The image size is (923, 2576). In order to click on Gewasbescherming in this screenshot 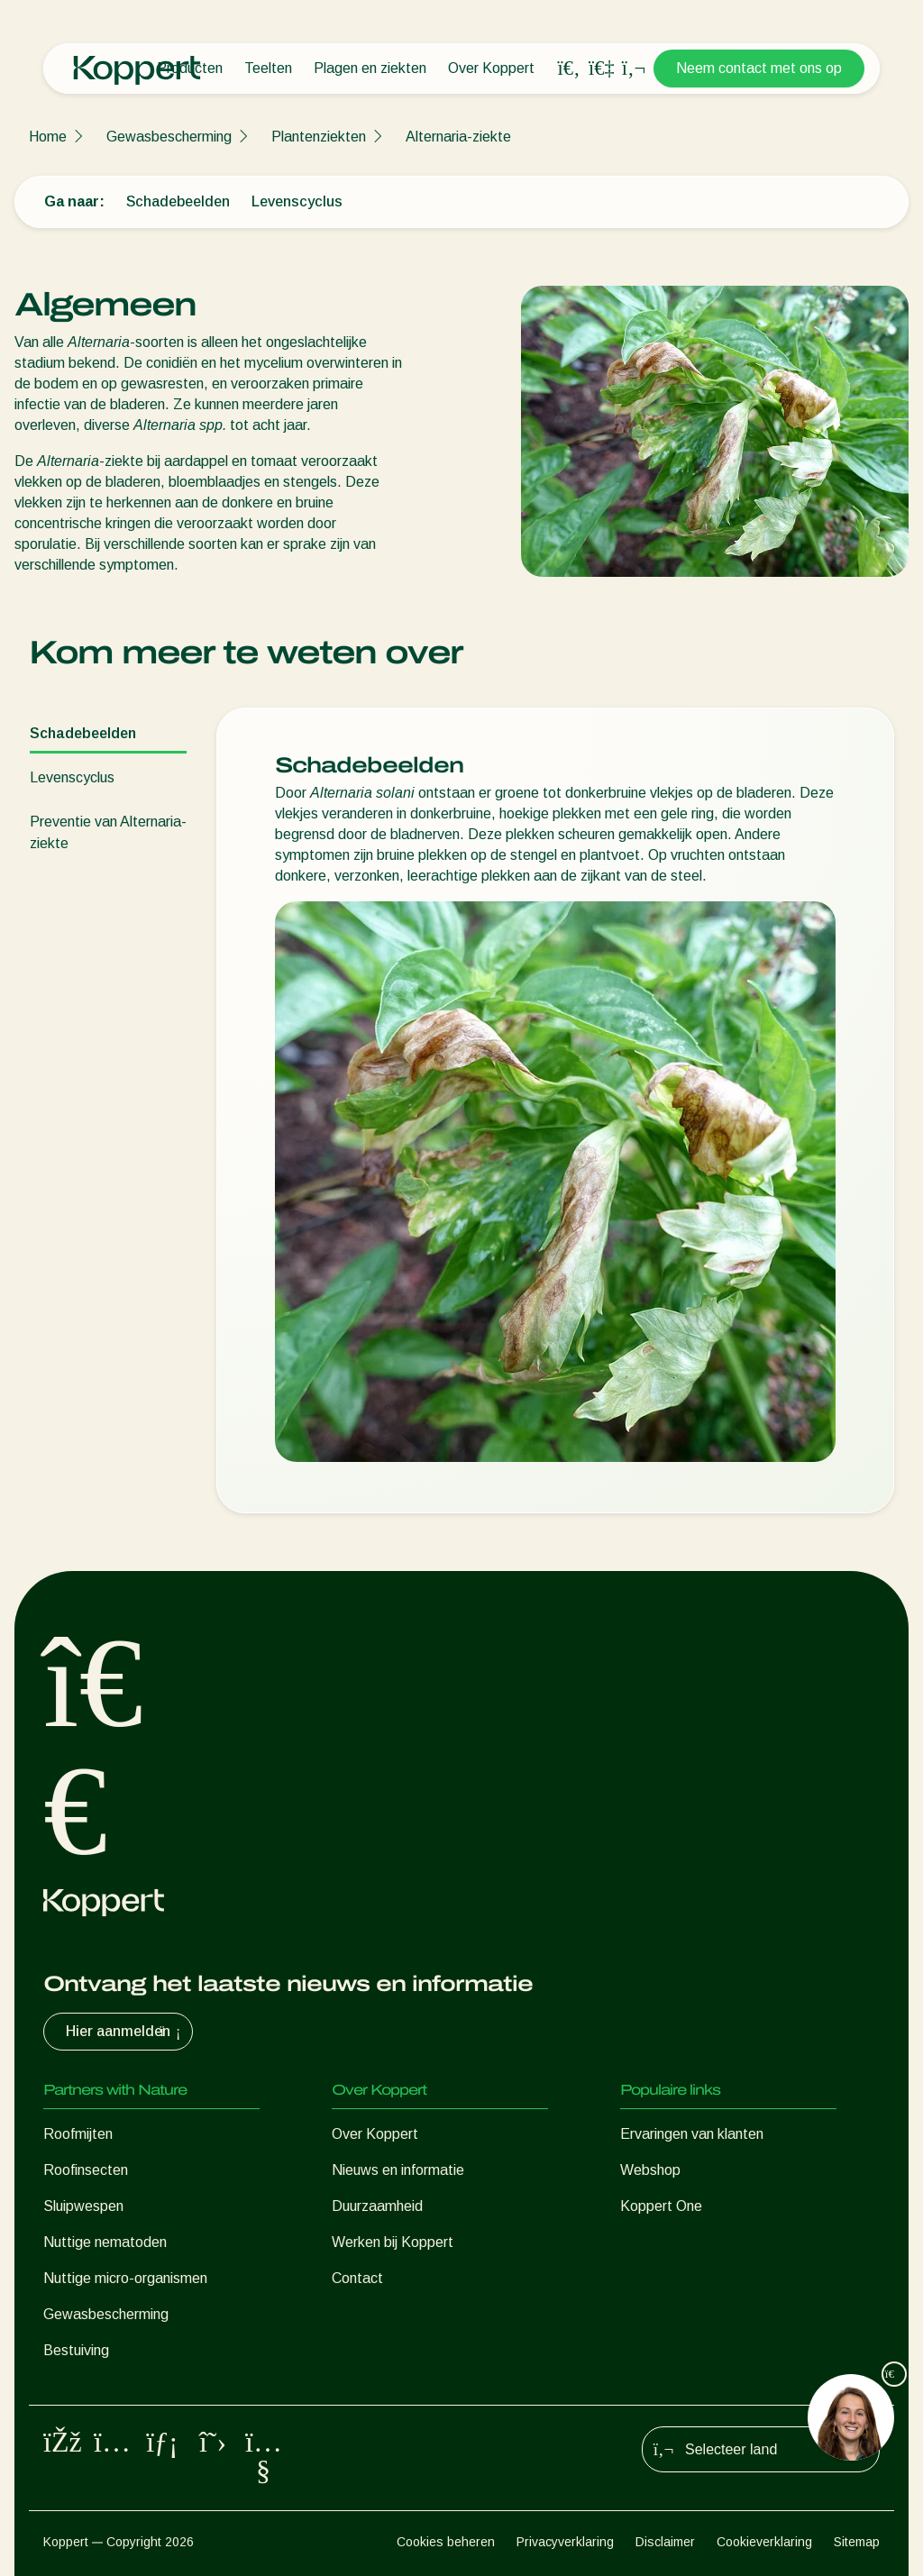, I will do `click(169, 136)`.